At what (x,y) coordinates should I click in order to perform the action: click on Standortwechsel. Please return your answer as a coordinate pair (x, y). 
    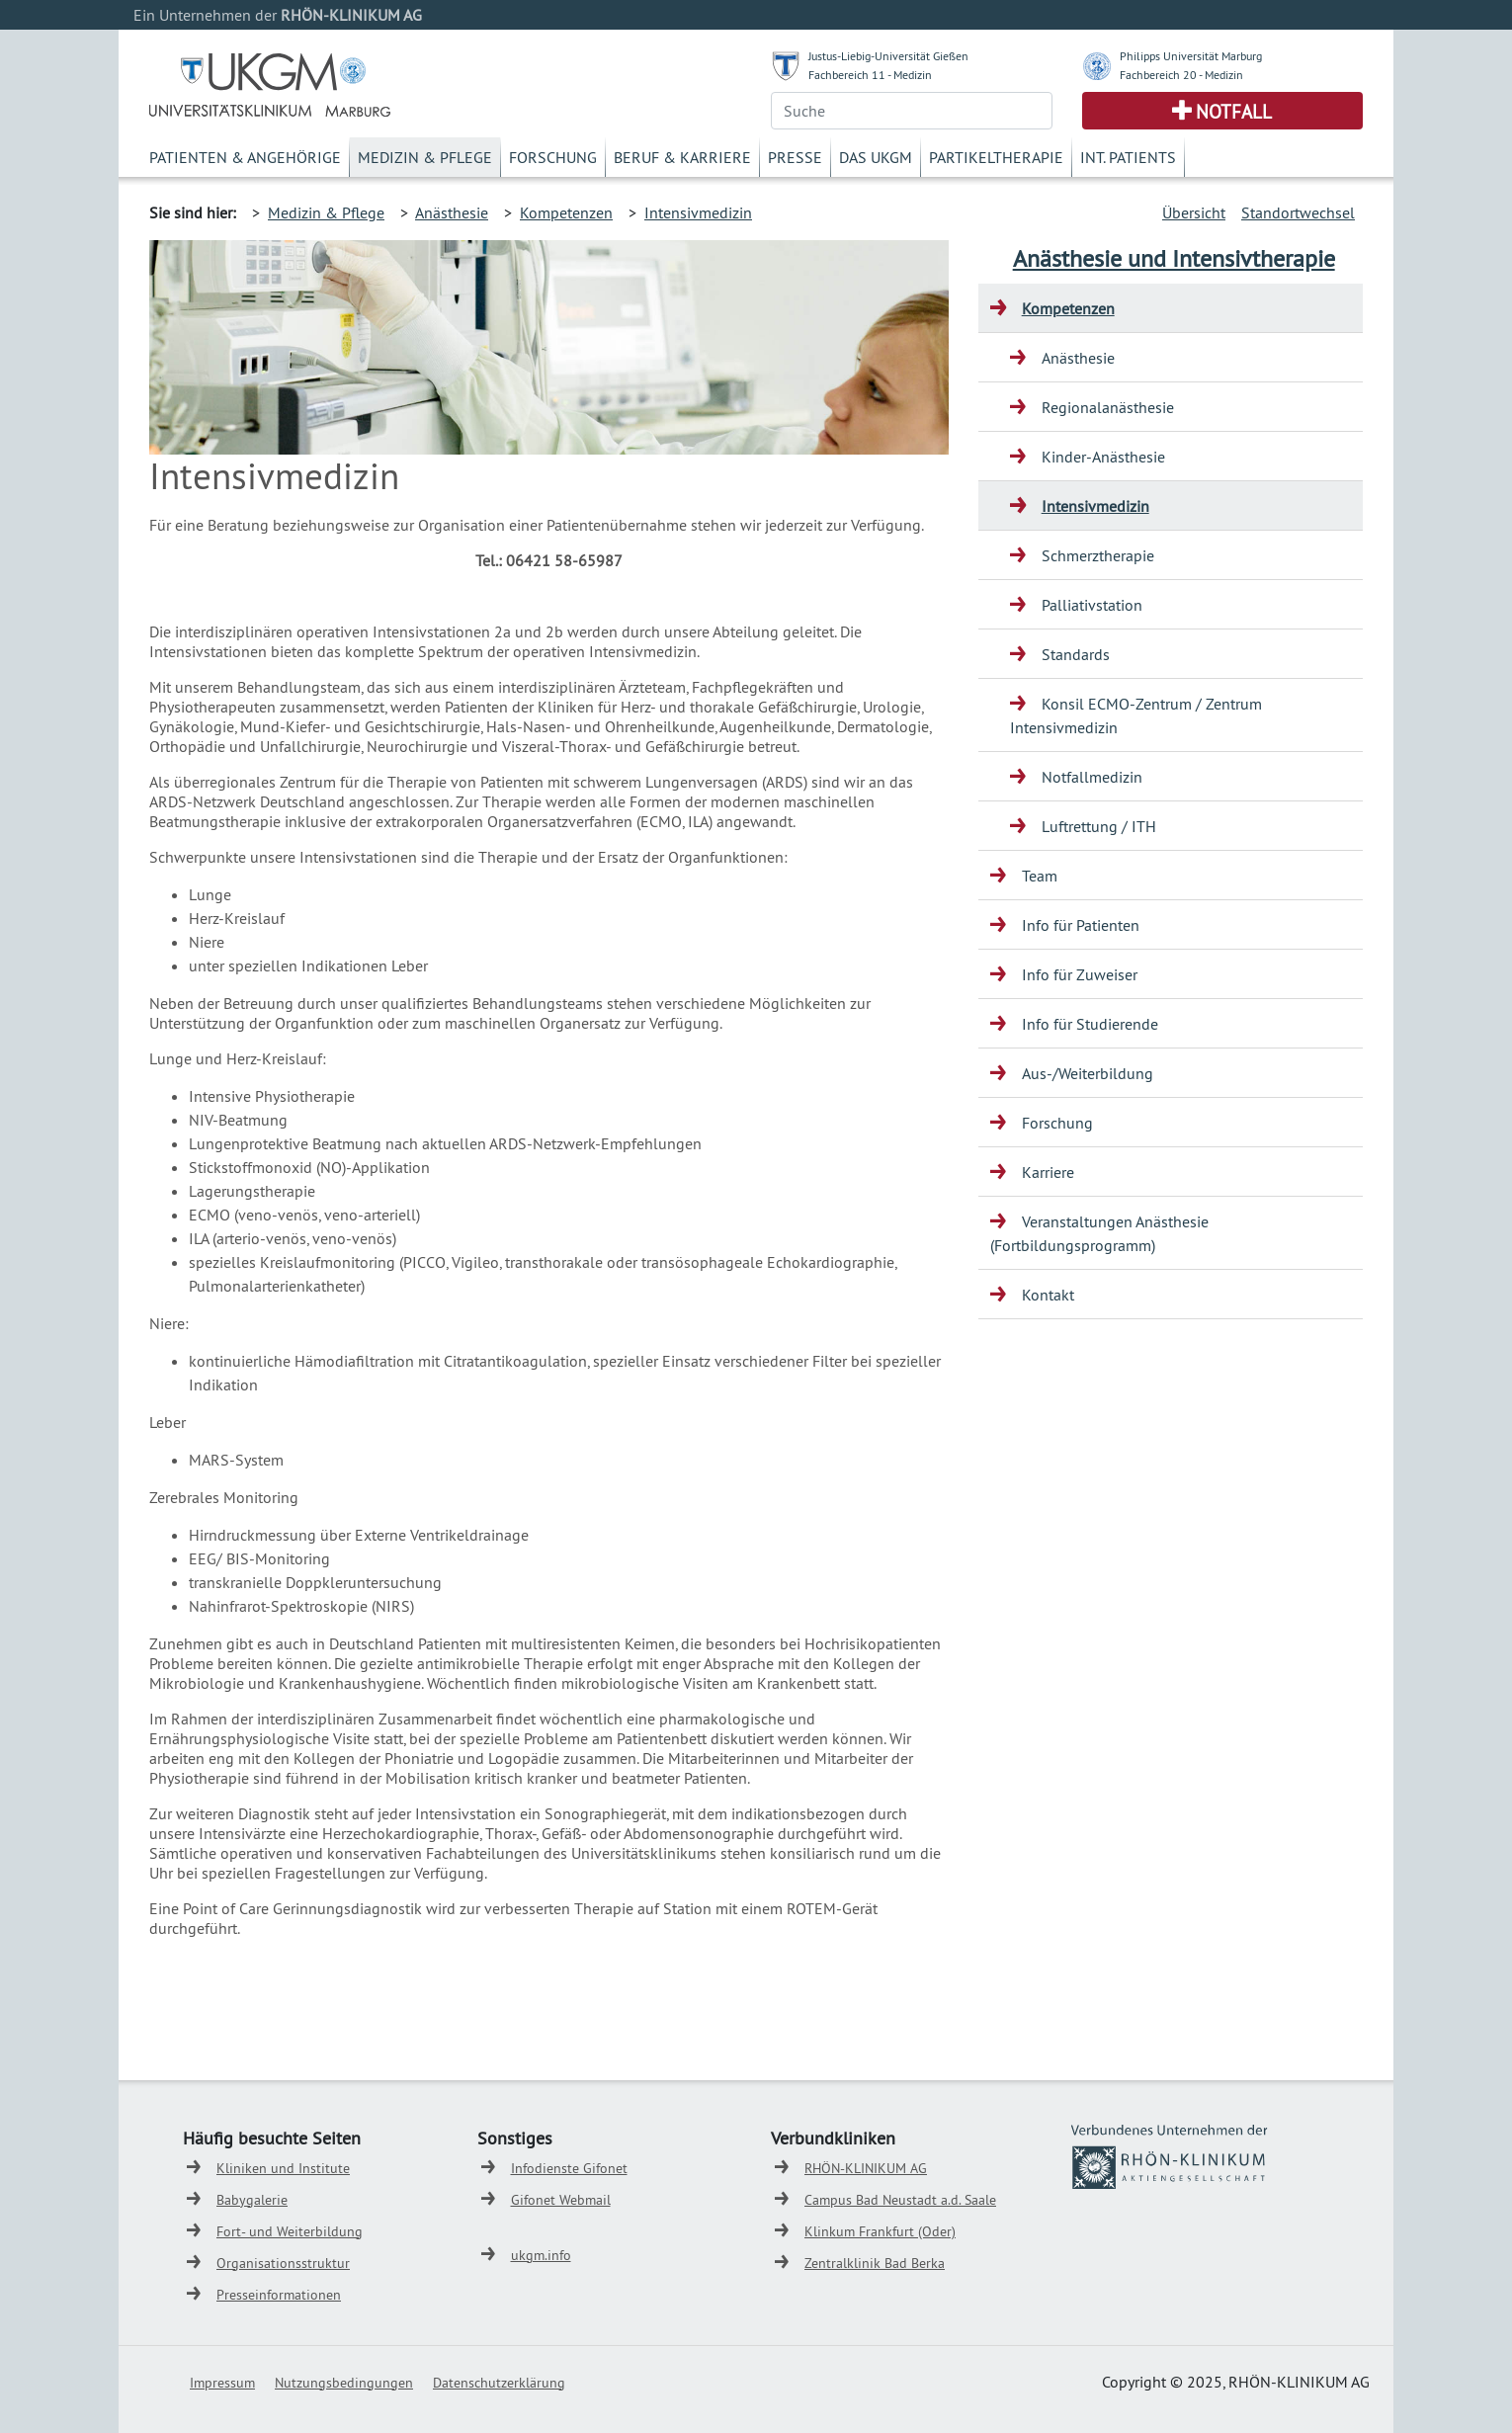
    Looking at the image, I should click on (1298, 212).